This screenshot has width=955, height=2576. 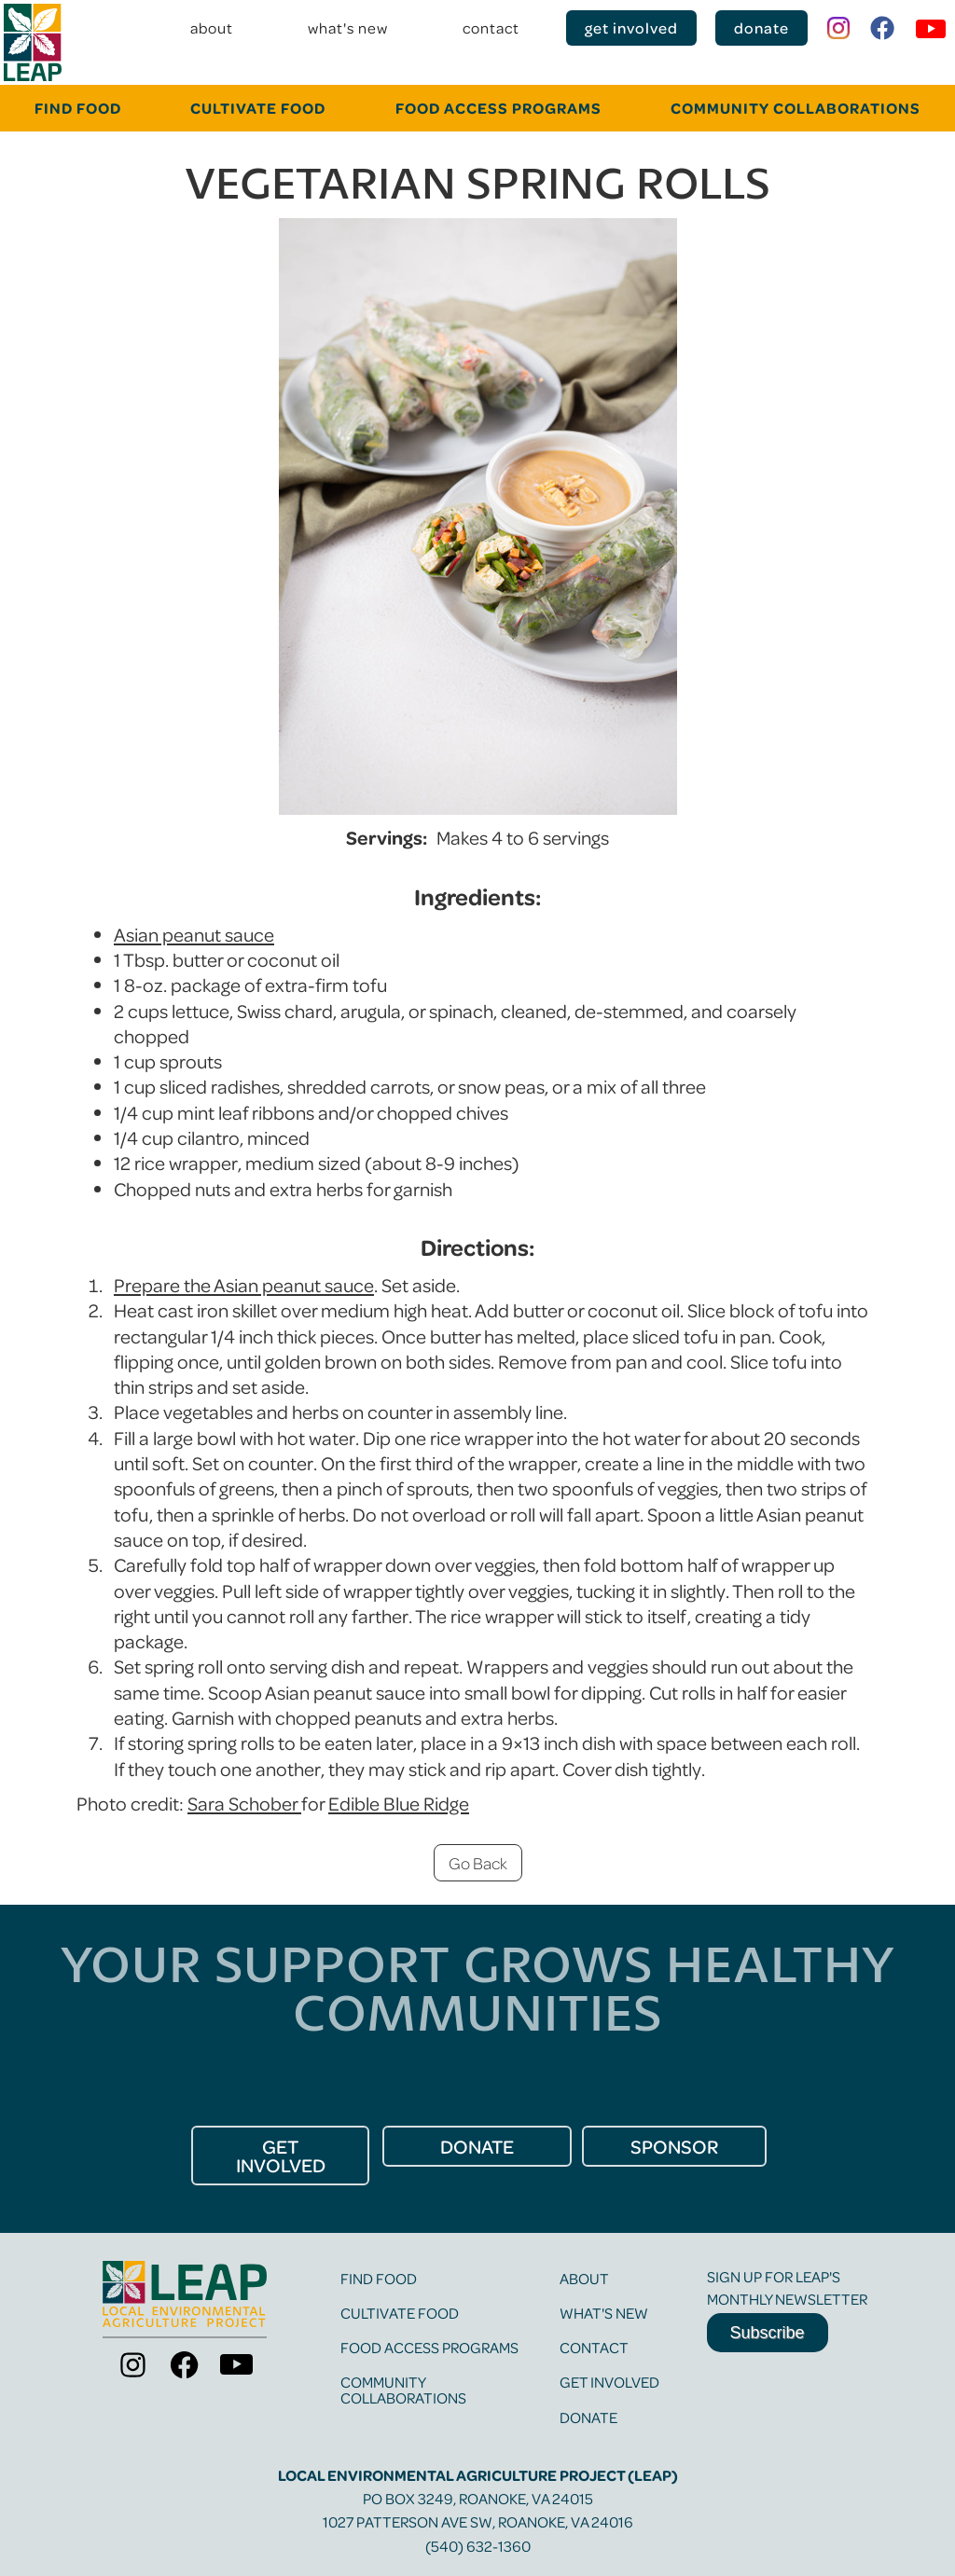 What do you see at coordinates (478, 2545) in the screenshot?
I see `(540) 632-1360` at bounding box center [478, 2545].